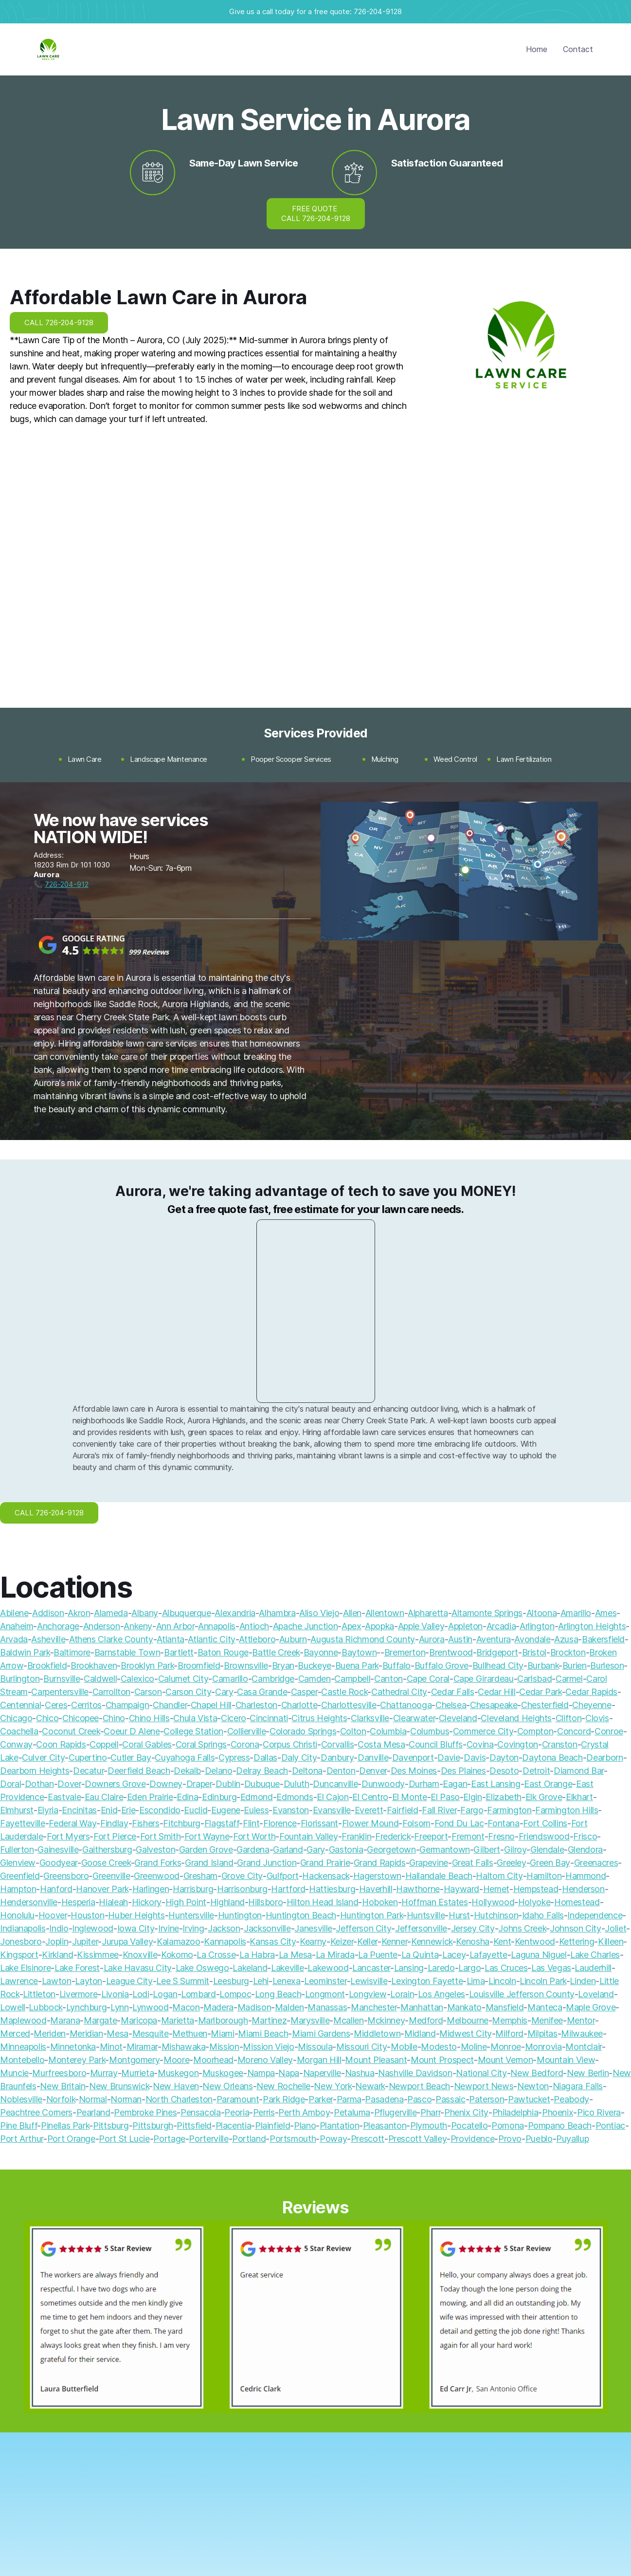  What do you see at coordinates (321, 2033) in the screenshot?
I see `Miami Gardens` at bounding box center [321, 2033].